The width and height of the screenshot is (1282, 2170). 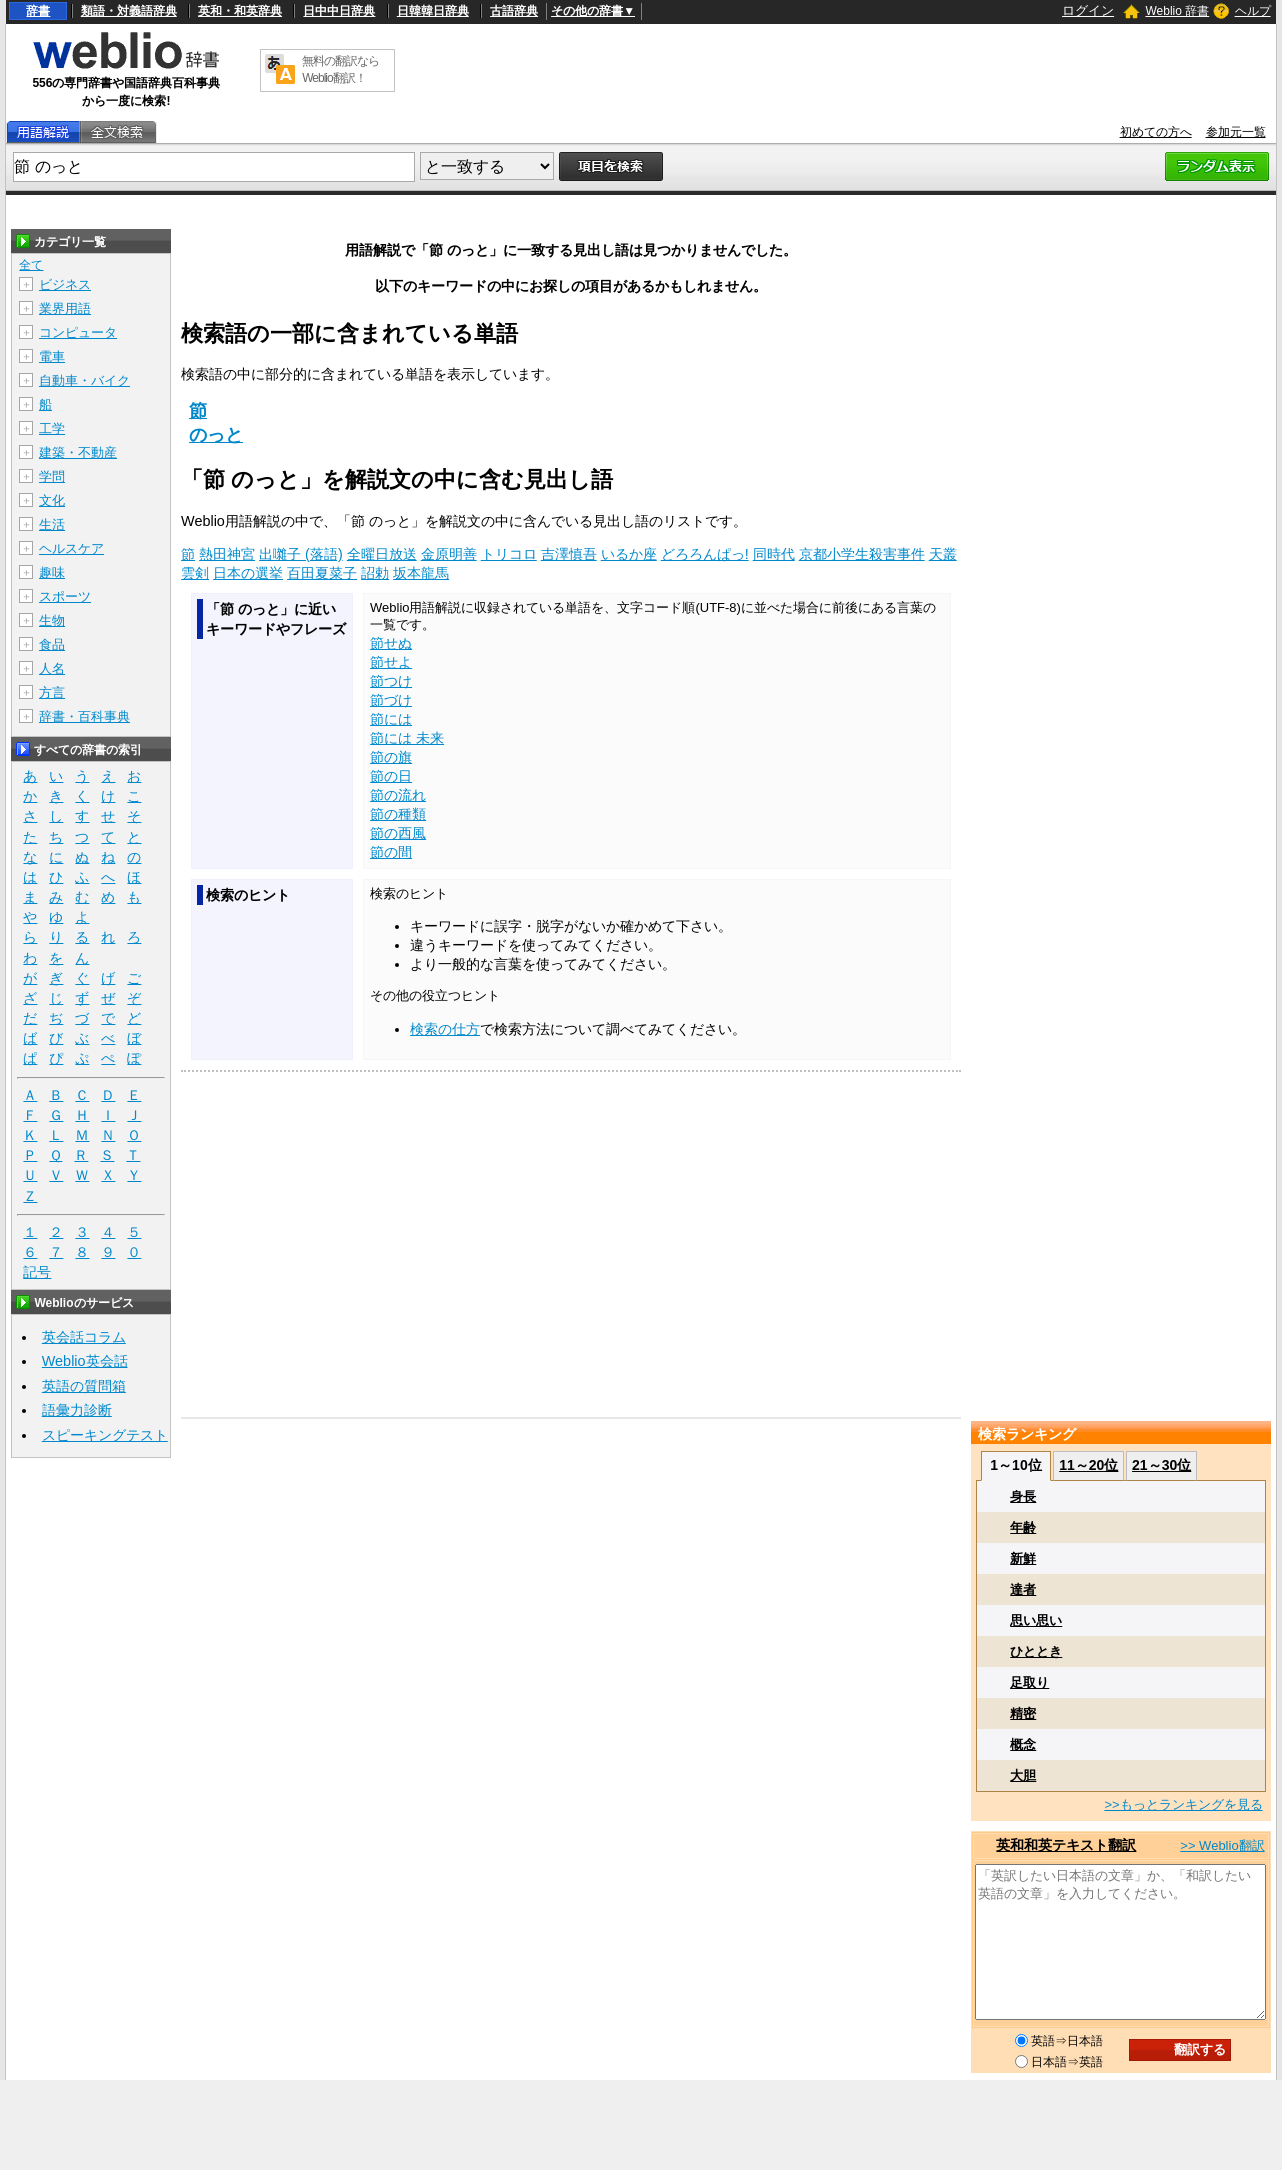 I want to click on 日中中日辞典, so click(x=339, y=11).